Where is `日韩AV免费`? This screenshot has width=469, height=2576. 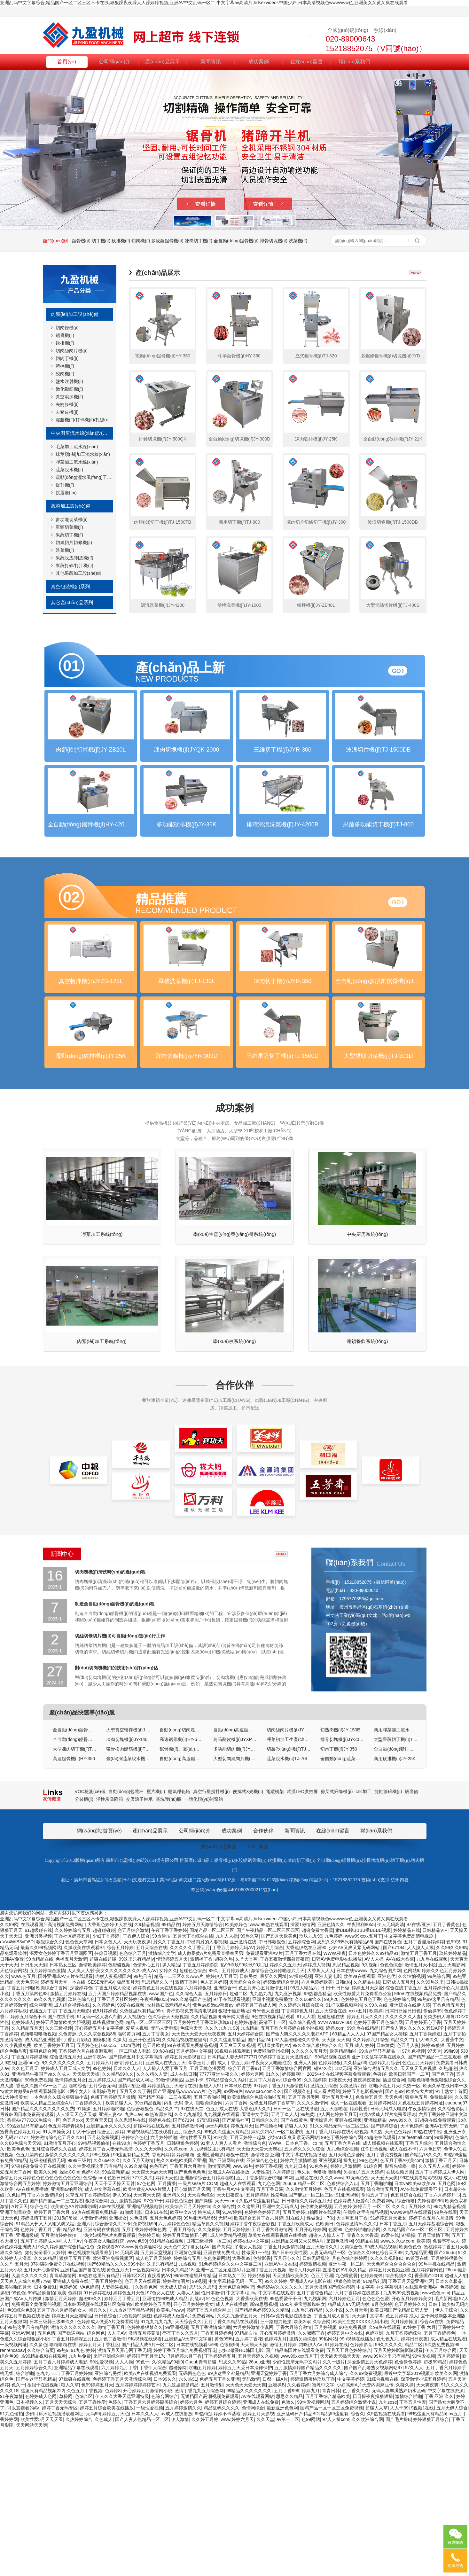
日韩AV免费 is located at coordinates (12, 2106).